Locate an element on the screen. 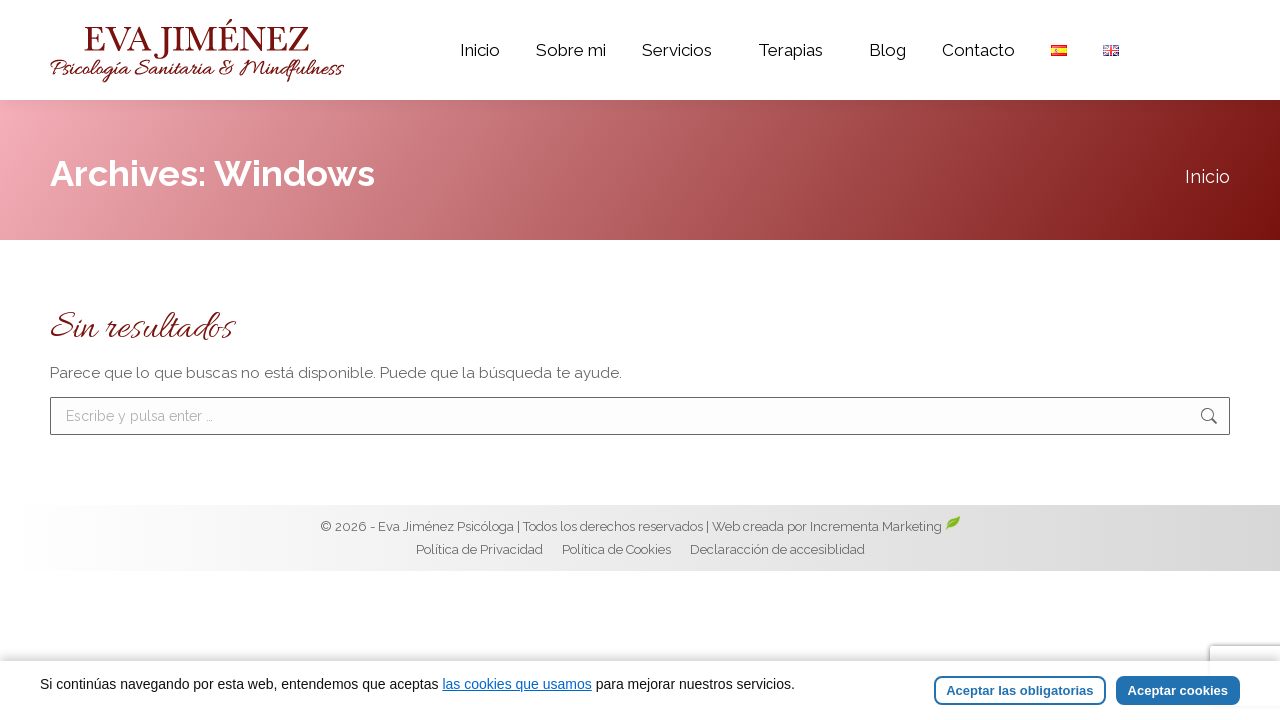 The height and width of the screenshot is (720, 1280). Incrementa Marketing is located at coordinates (885, 564).